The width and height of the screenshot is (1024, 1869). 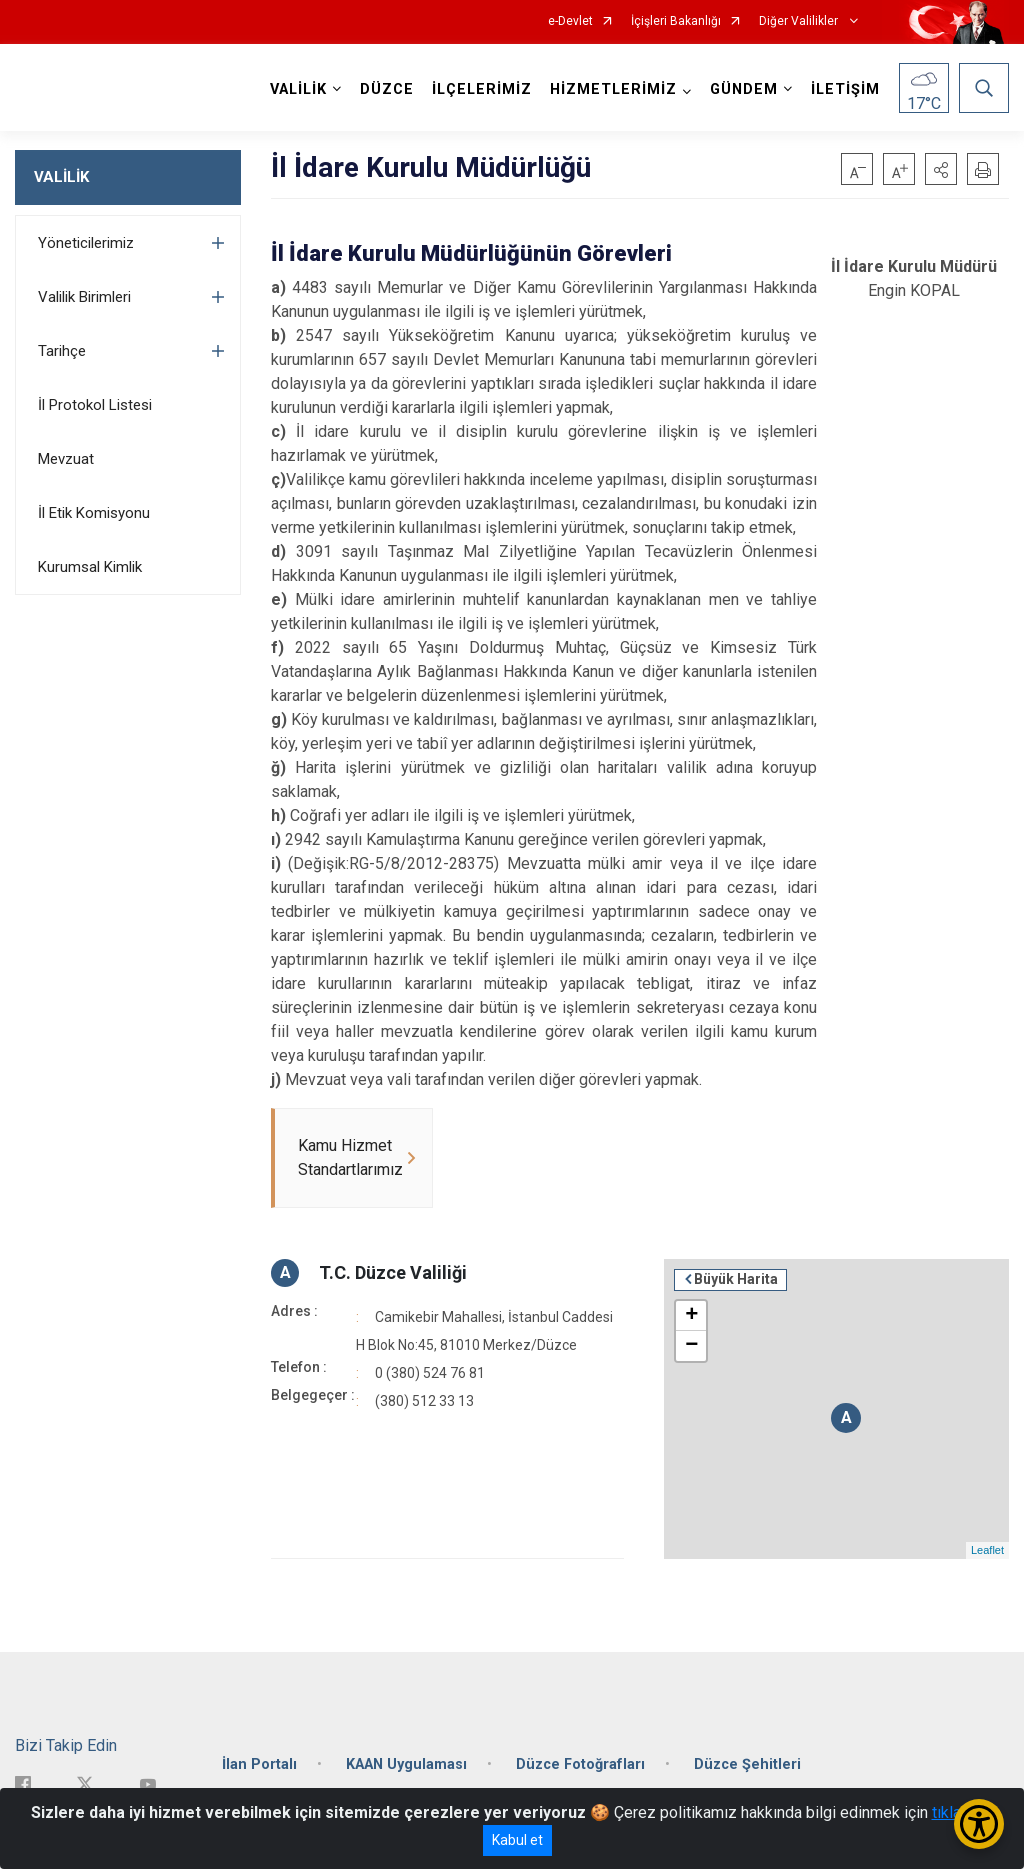 I want to click on İLÇELERİMİZ, so click(x=482, y=89).